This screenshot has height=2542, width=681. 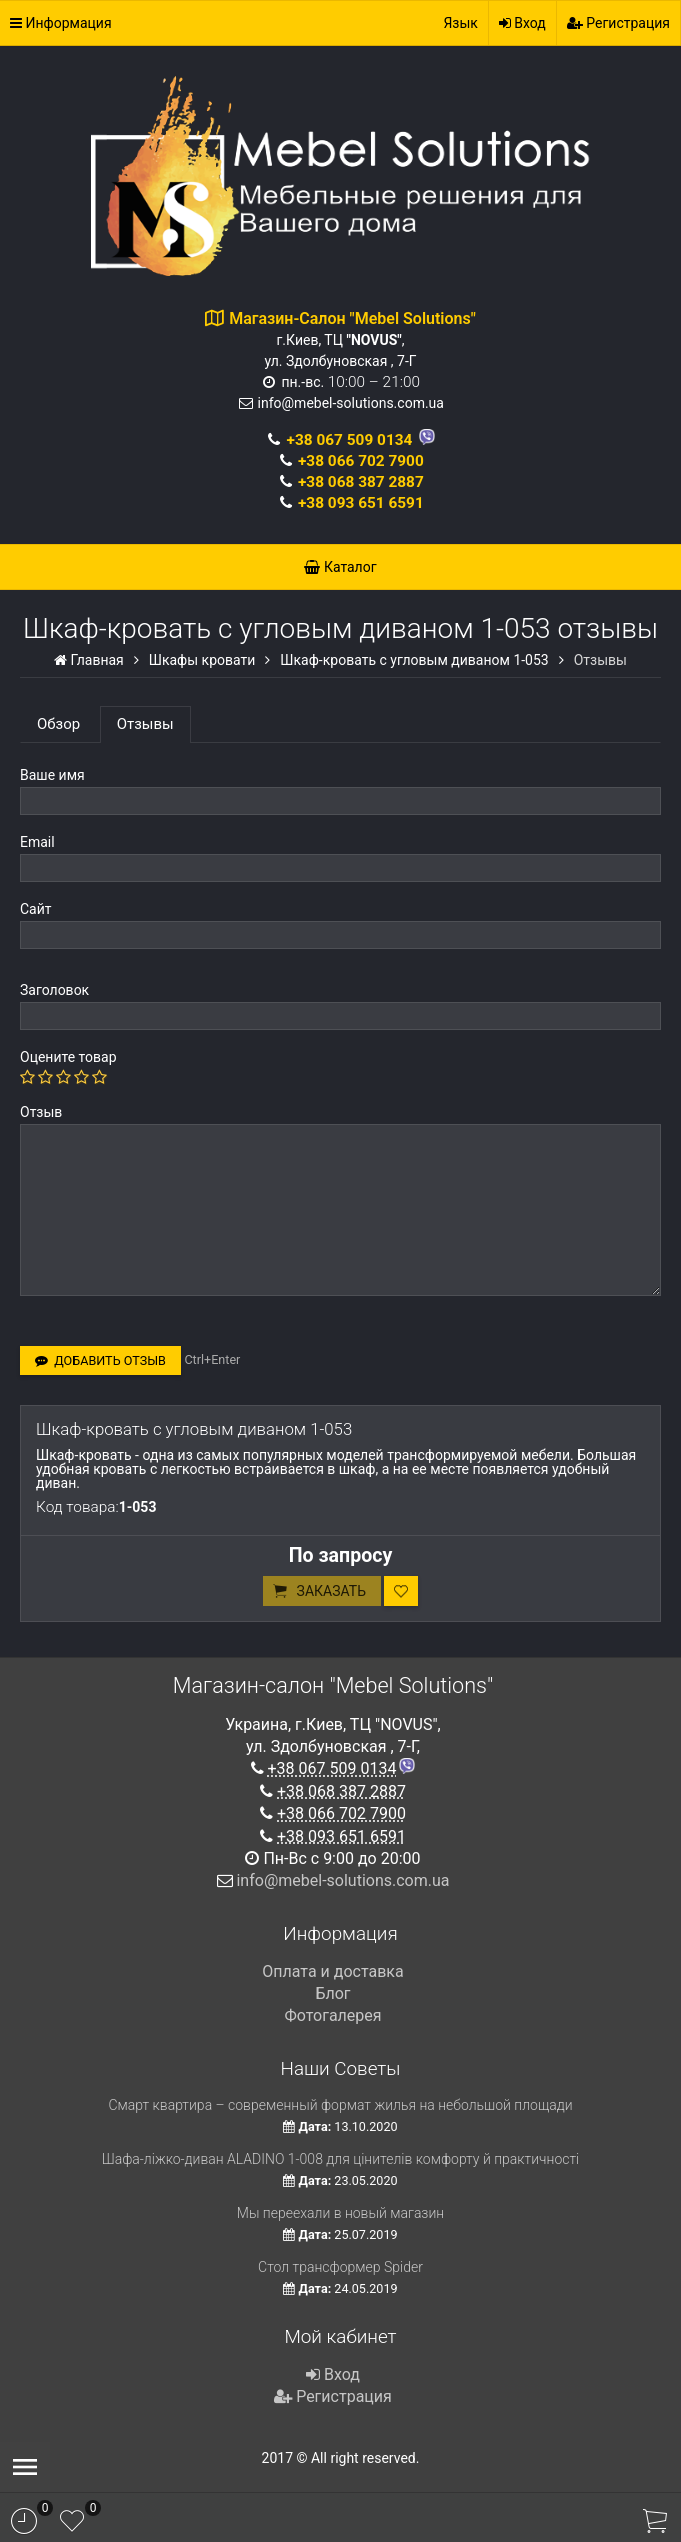 I want to click on Мы переехали в новый магазин, so click(x=340, y=2213).